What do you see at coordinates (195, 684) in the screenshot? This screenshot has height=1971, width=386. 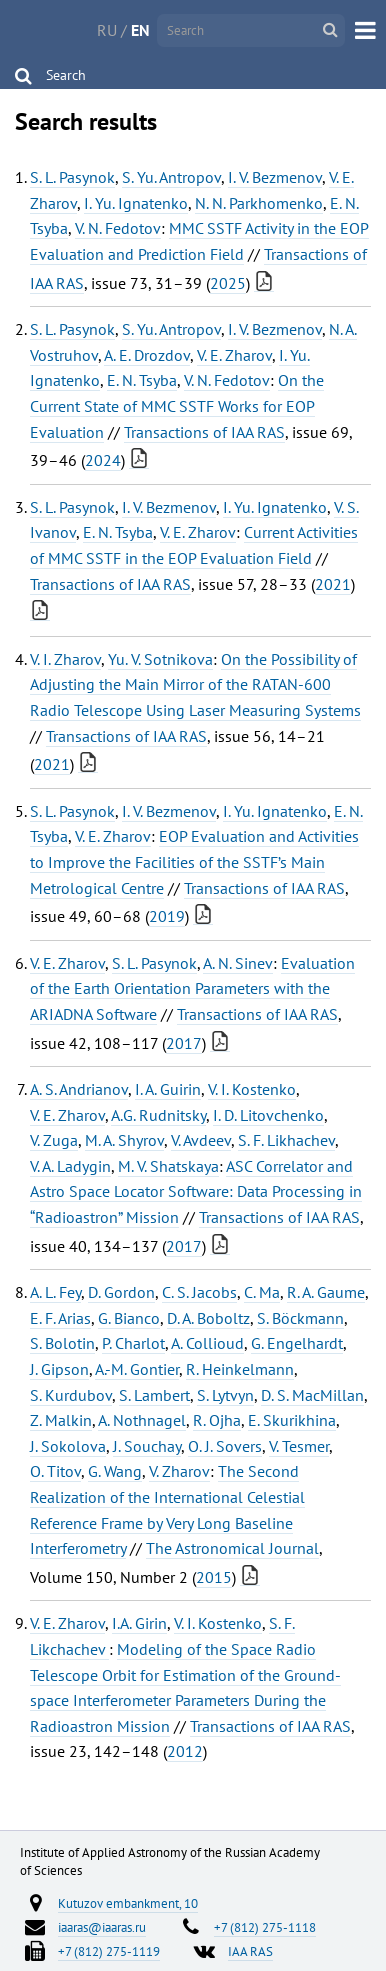 I see `On the Possibility of Adjusting the Main Mirror of the RATAN-600 Radio Telescope Using Laser Measuring Systems` at bounding box center [195, 684].